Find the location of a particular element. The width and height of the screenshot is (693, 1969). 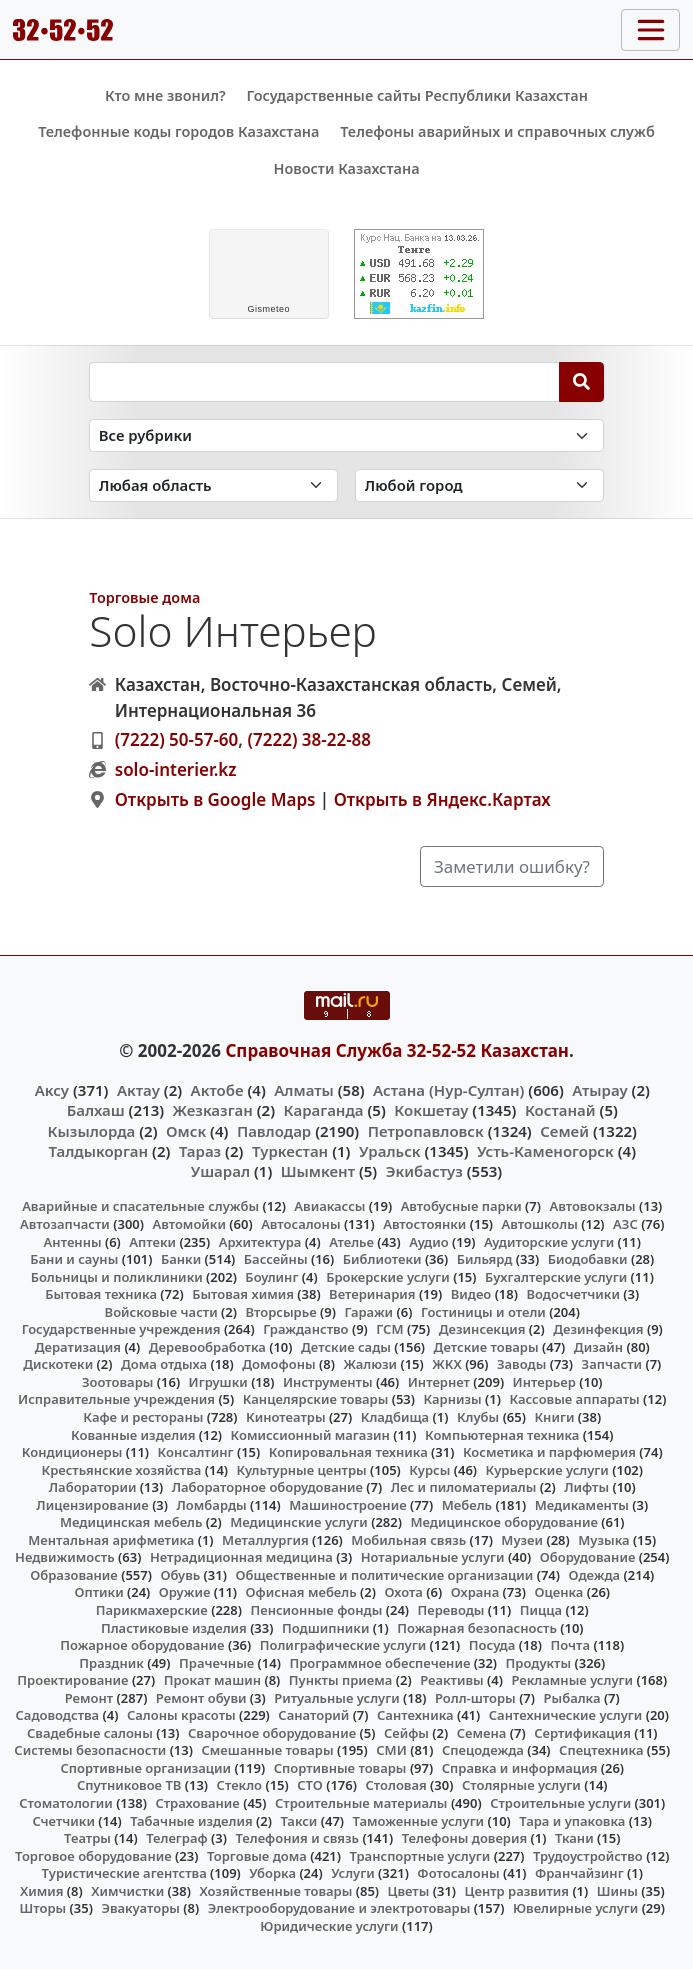

Больницы и поликлиники is located at coordinates (117, 1277).